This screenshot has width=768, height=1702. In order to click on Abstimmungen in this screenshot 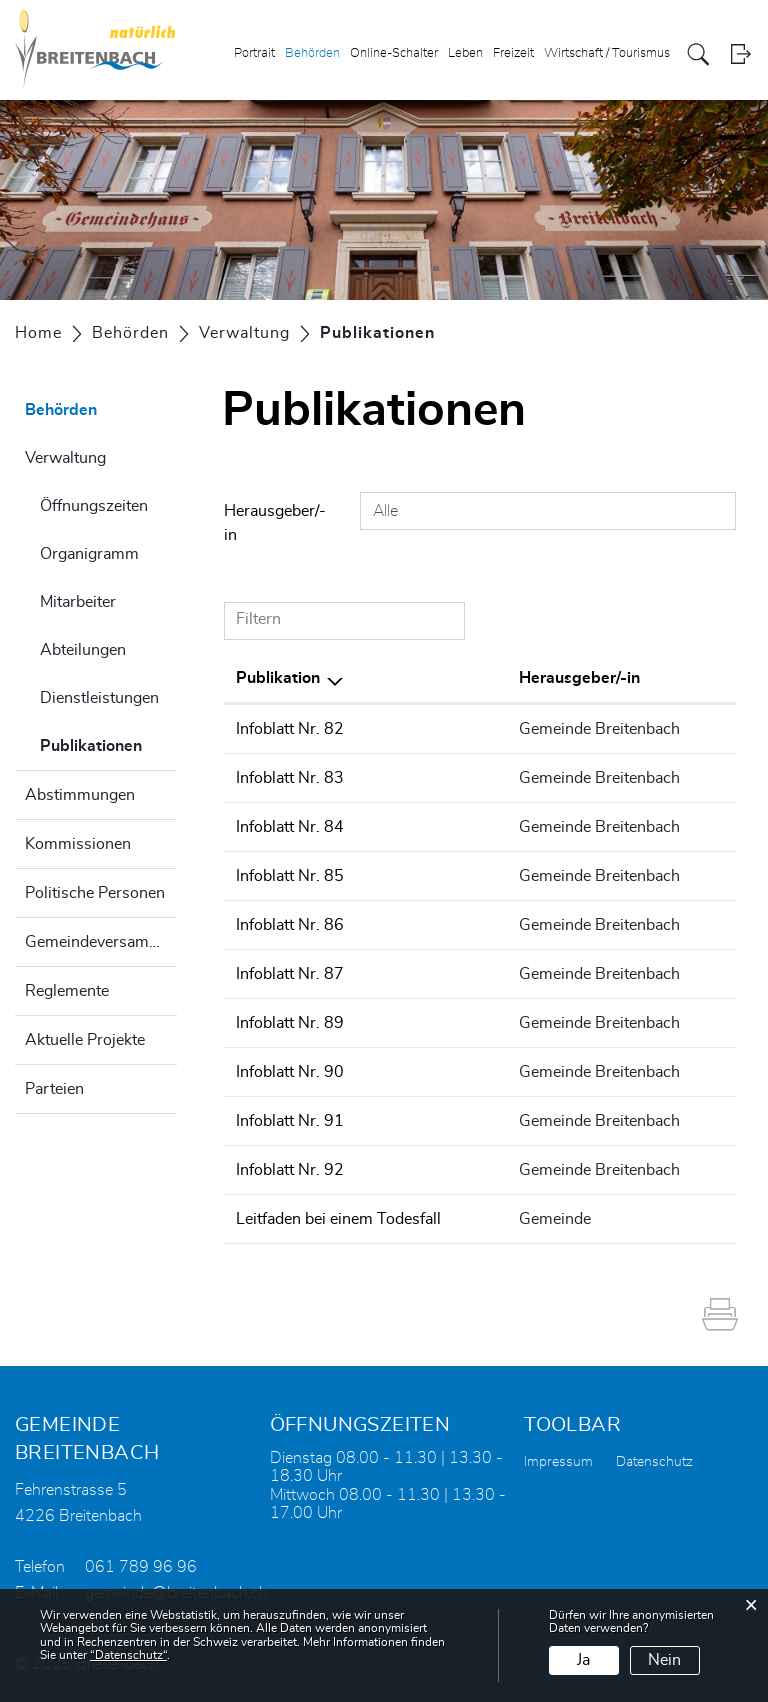, I will do `click(80, 795)`.